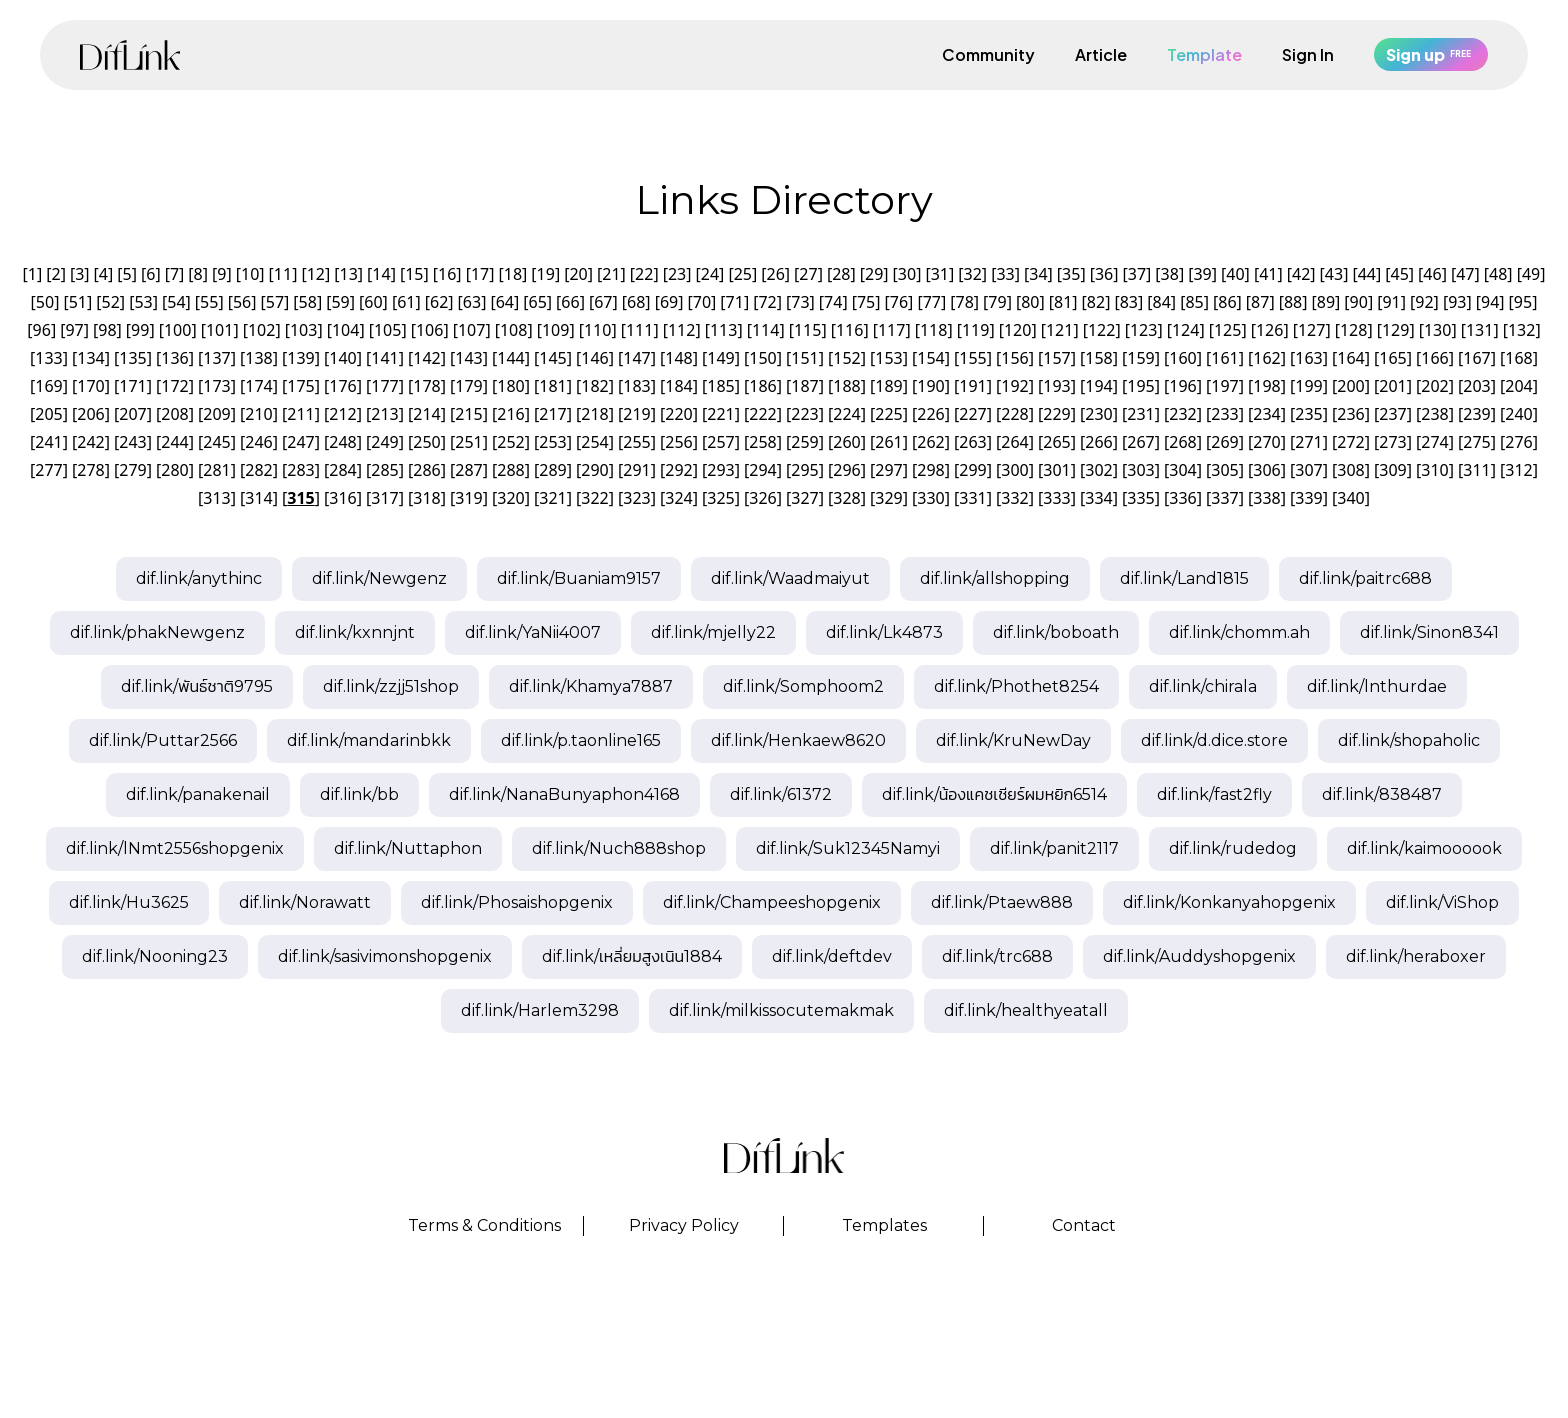 The image size is (1568, 1418). Describe the element at coordinates (1170, 274) in the screenshot. I see `38` at that location.